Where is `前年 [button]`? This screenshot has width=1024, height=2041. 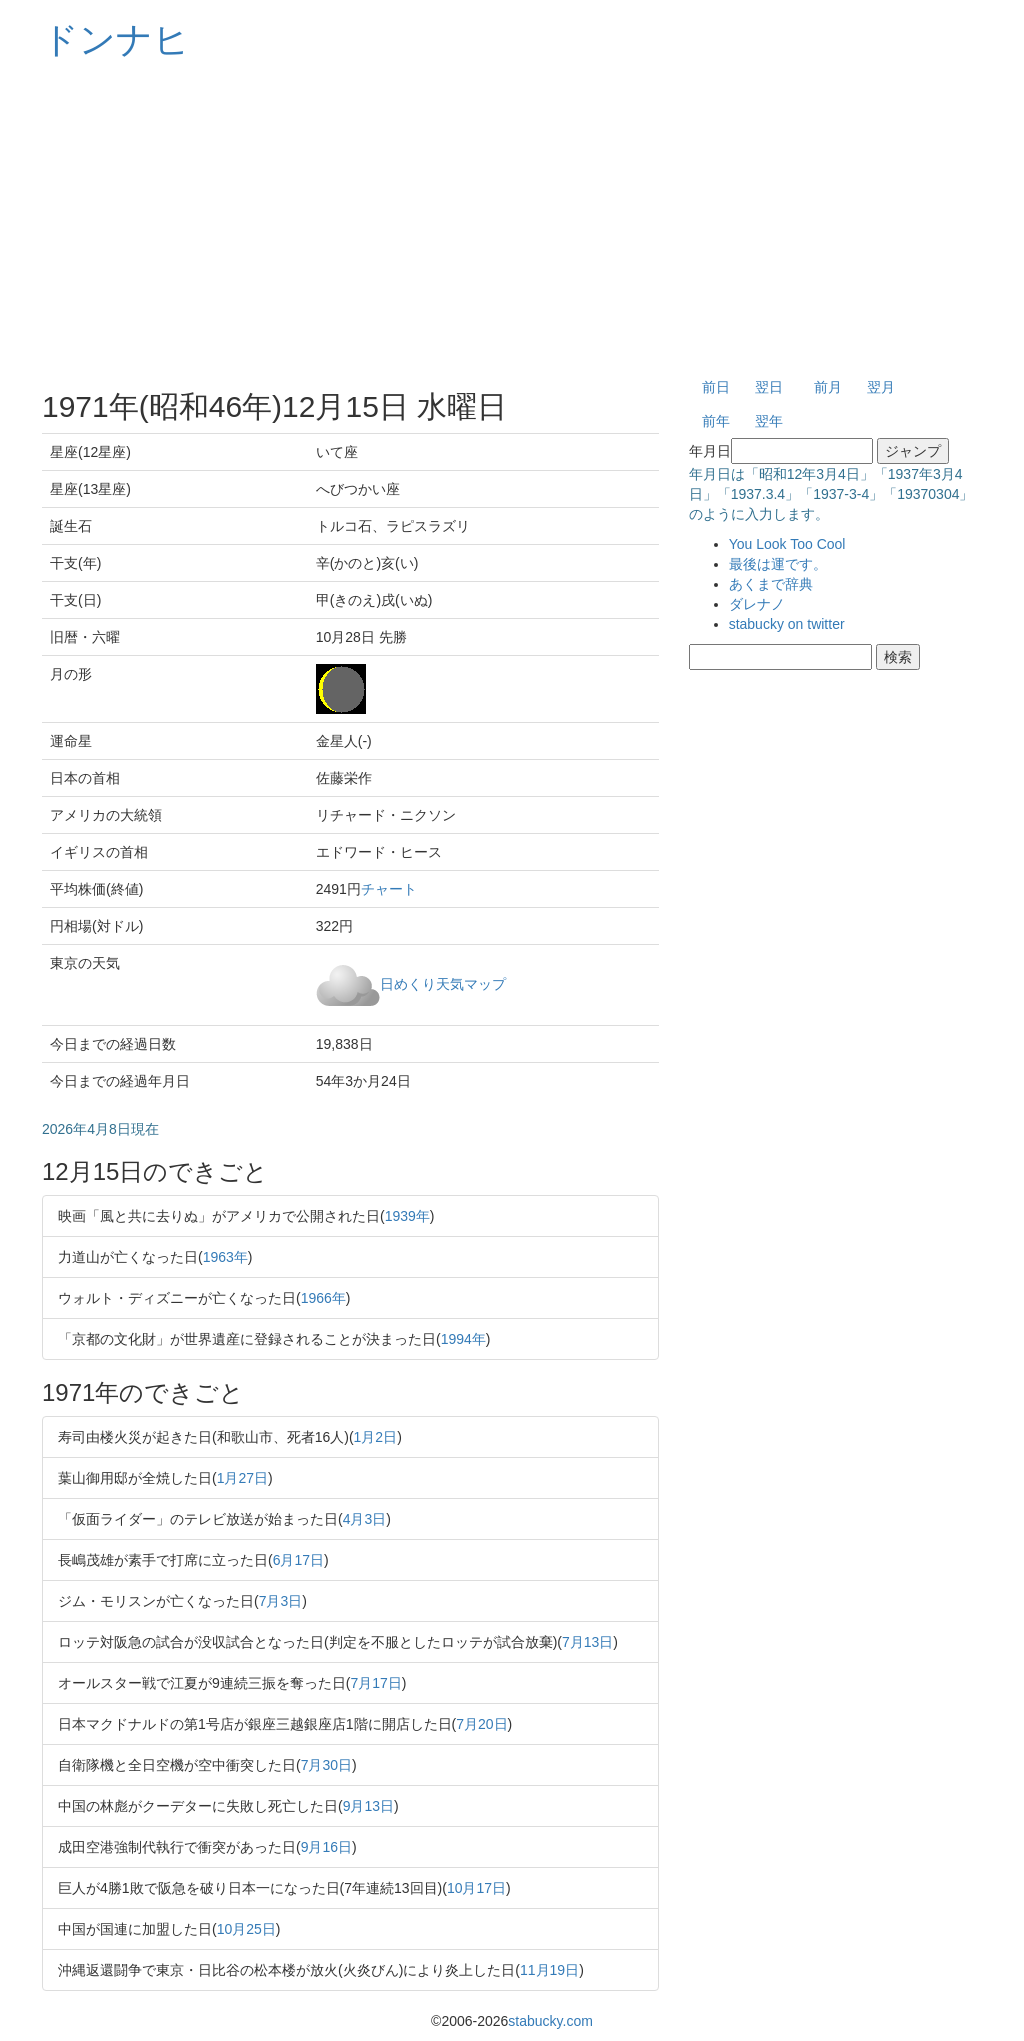 前年 [button] is located at coordinates (716, 421).